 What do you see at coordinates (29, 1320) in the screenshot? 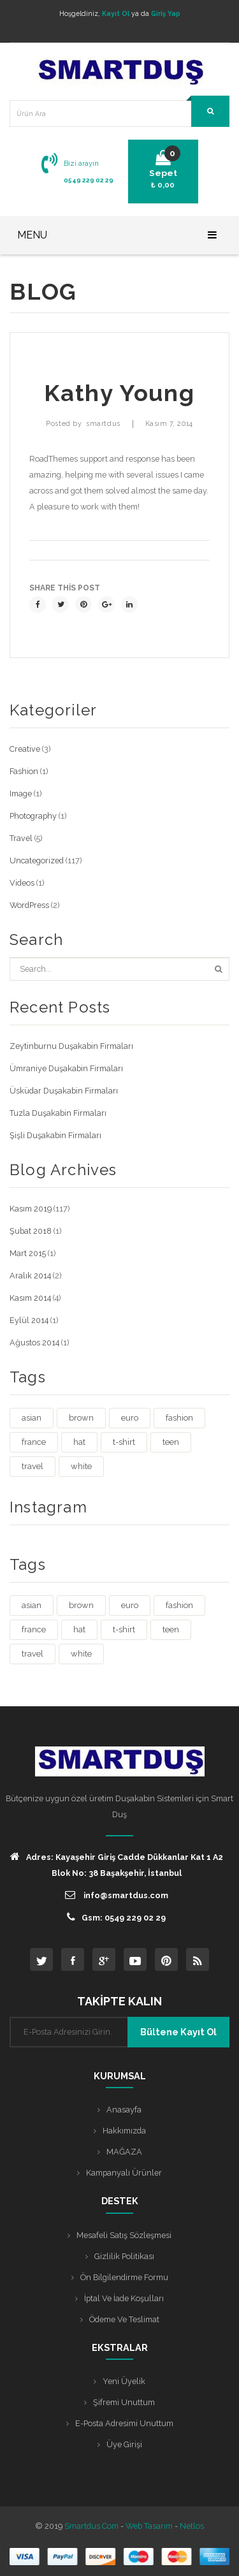
I see `Eylül 2014` at bounding box center [29, 1320].